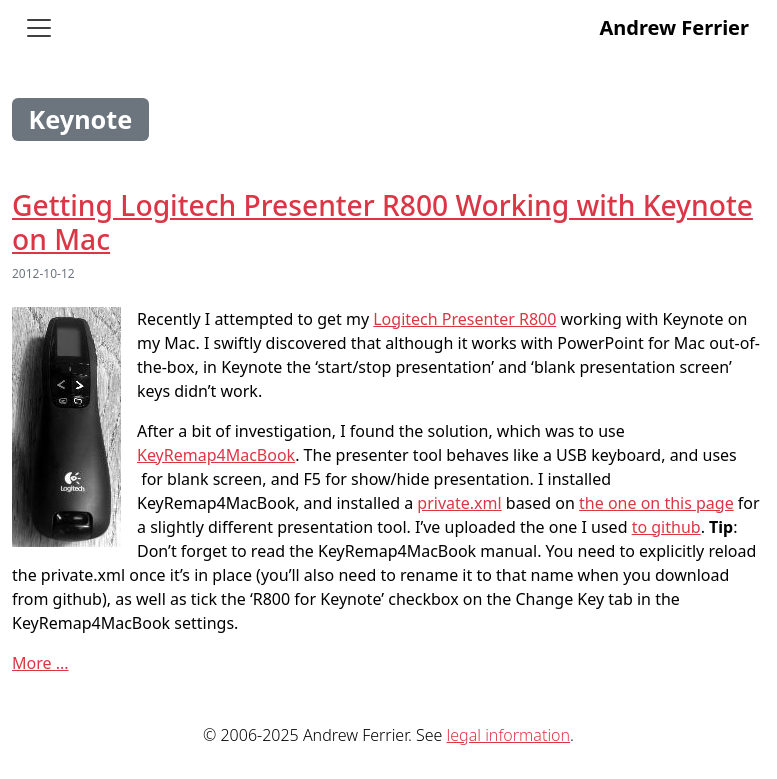 This screenshot has height=779, width=777. I want to click on legal information, so click(508, 735).